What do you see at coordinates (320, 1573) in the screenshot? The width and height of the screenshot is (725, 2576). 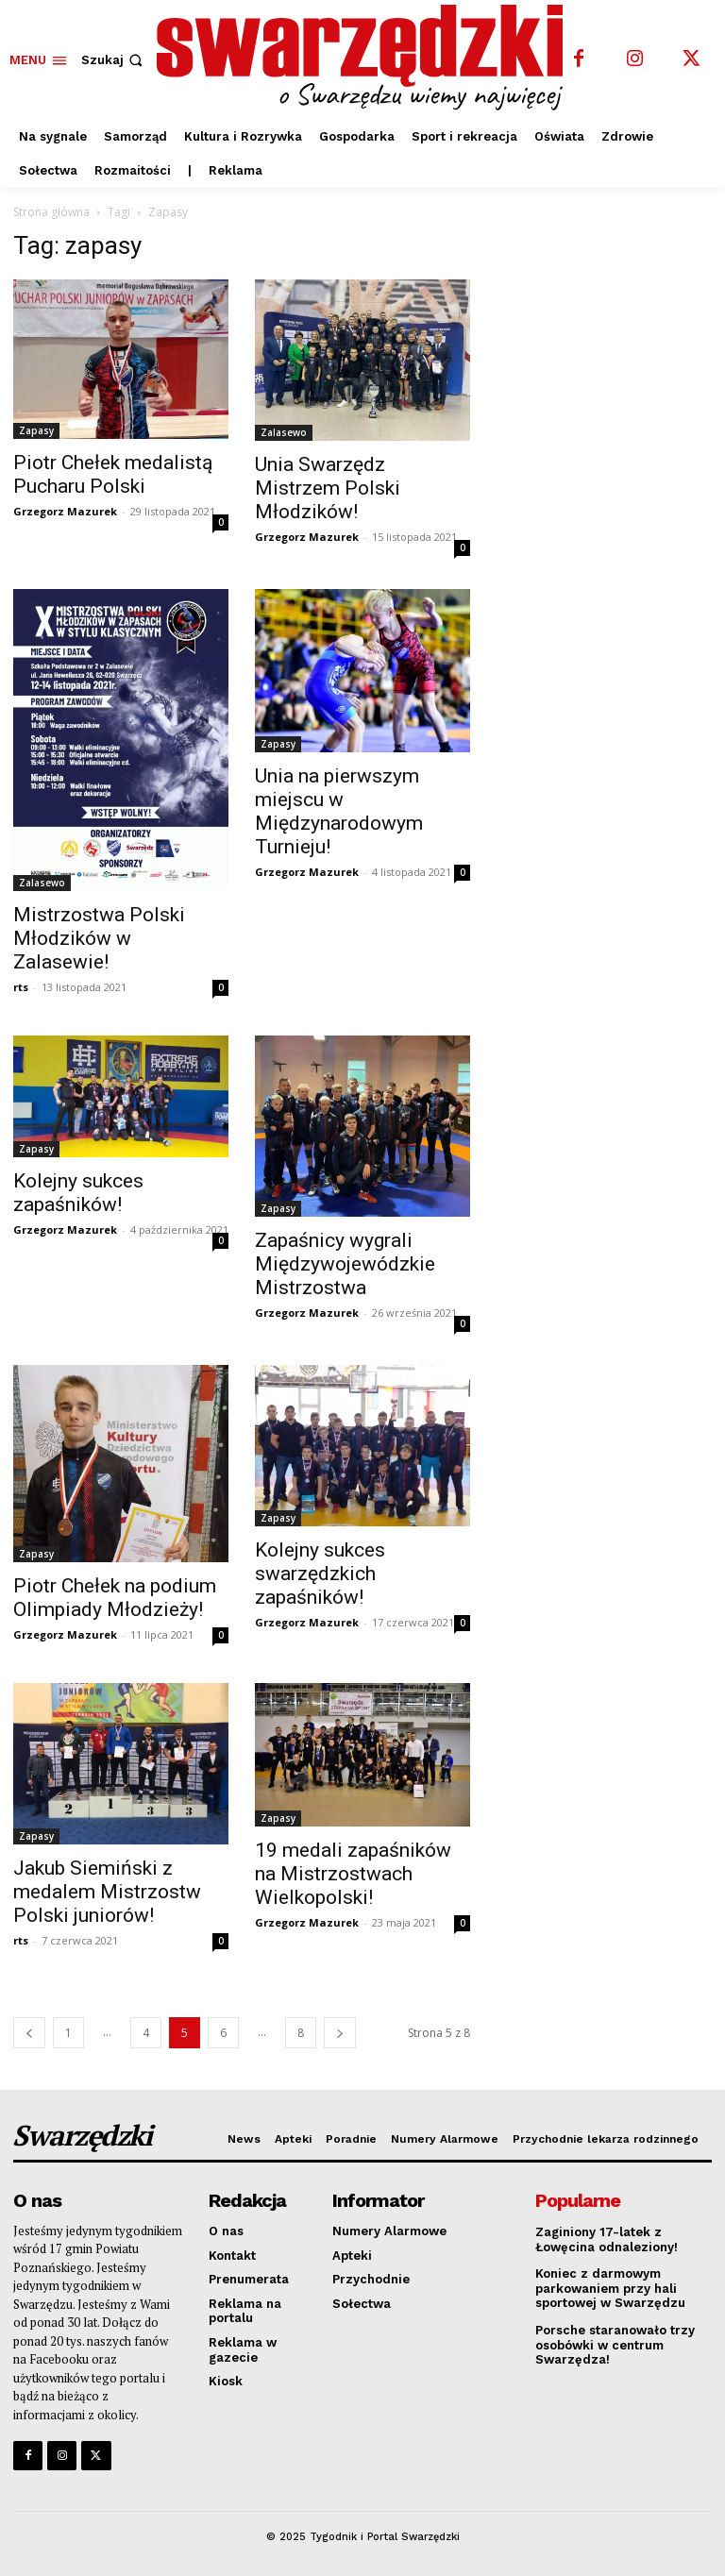 I see `Kolejny sukces swarzędzkich zapaśników!` at bounding box center [320, 1573].